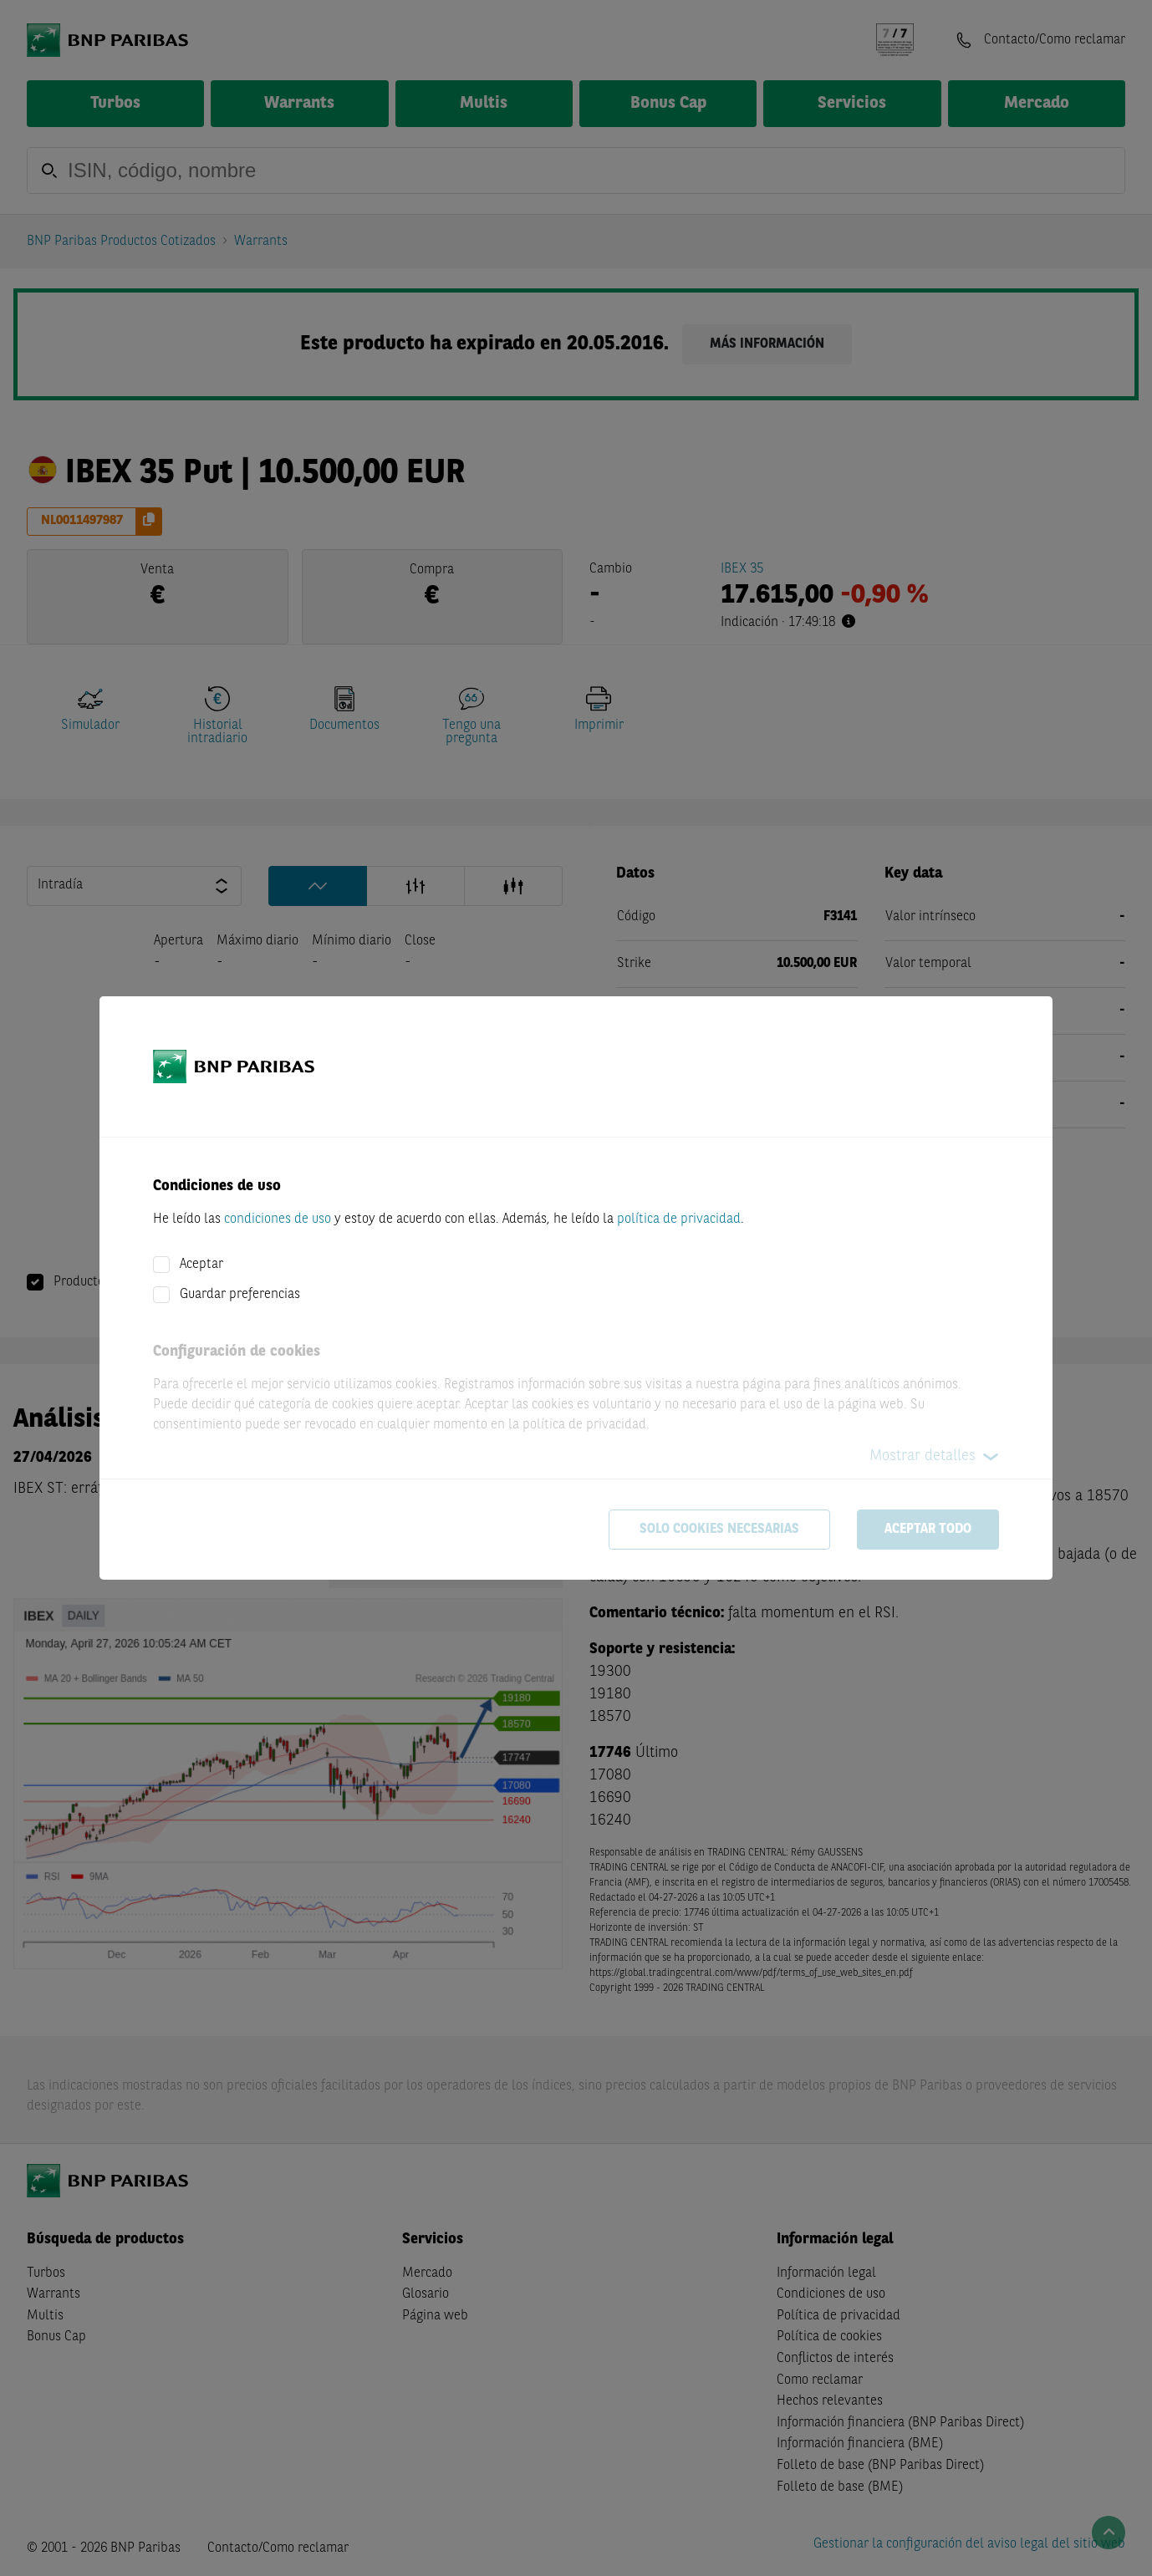 The width and height of the screenshot is (1152, 2576). What do you see at coordinates (719, 1529) in the screenshot?
I see `Solo cookies necesarias` at bounding box center [719, 1529].